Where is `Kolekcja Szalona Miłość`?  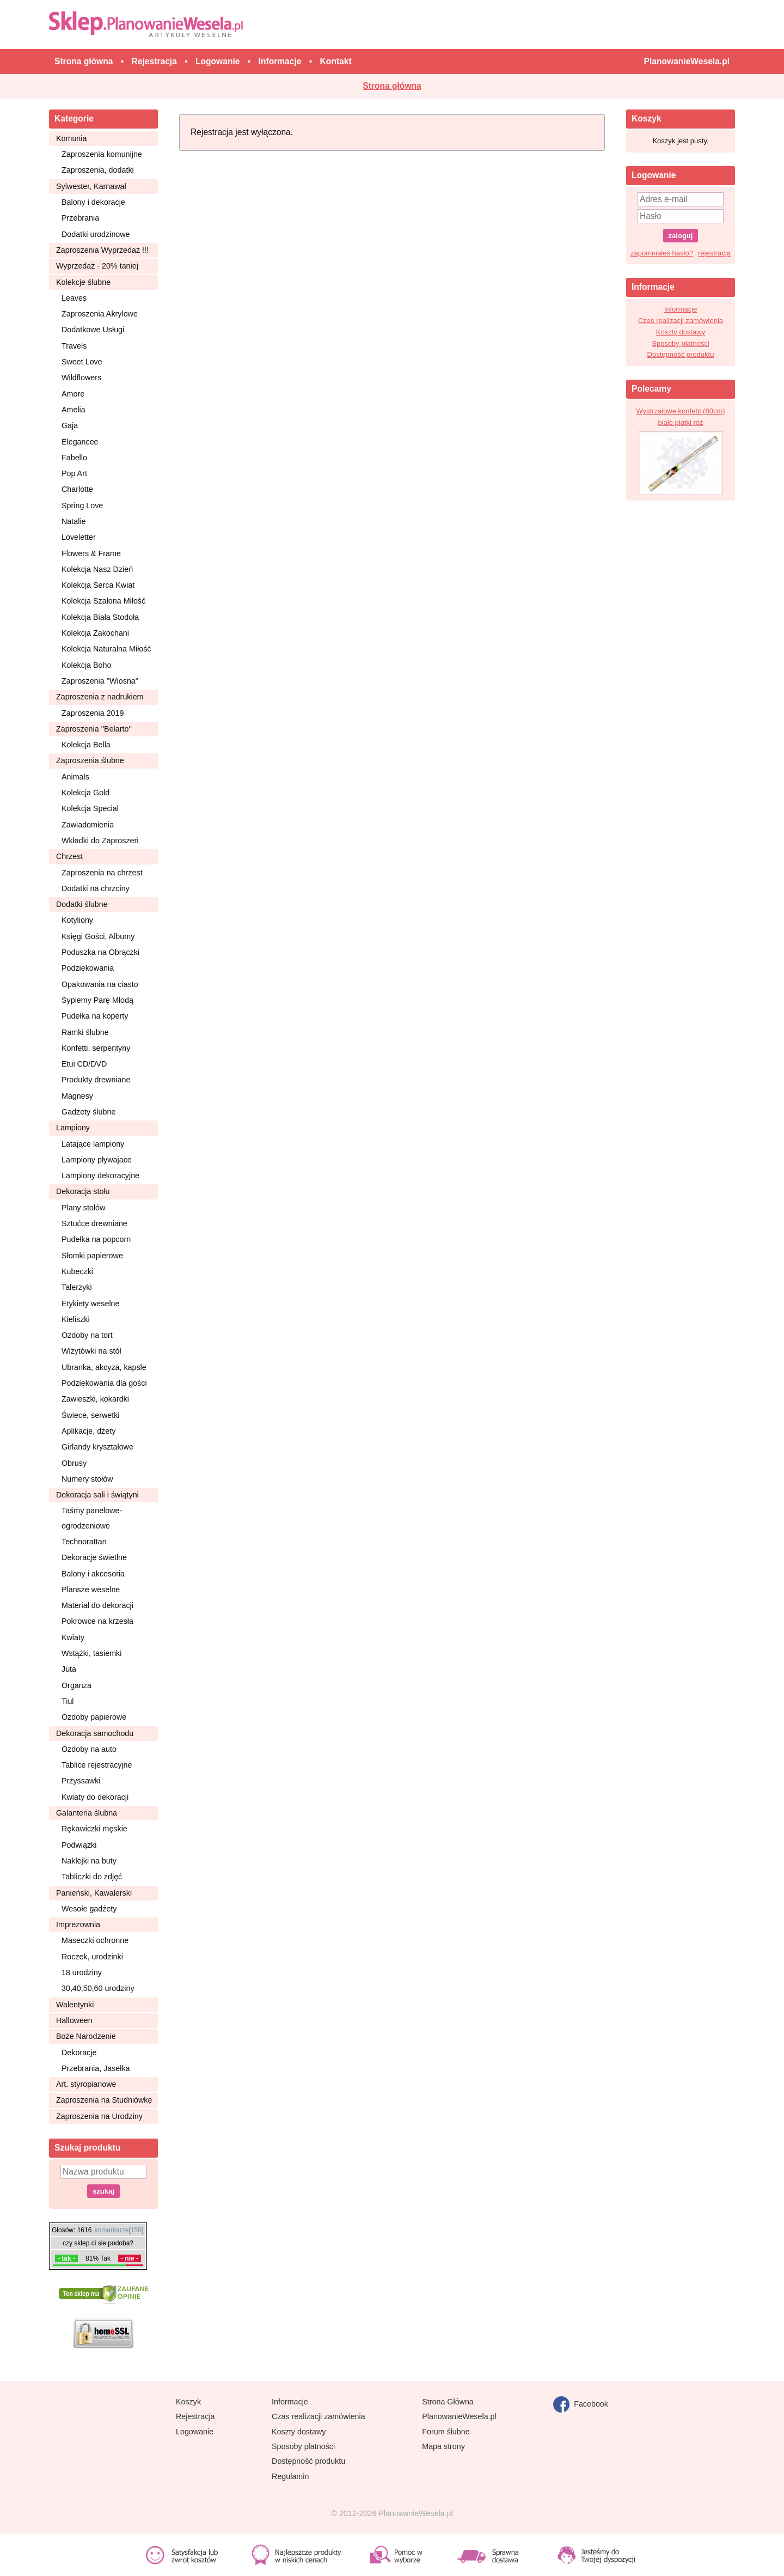
Kolekcja Szalona Miłość is located at coordinates (103, 600).